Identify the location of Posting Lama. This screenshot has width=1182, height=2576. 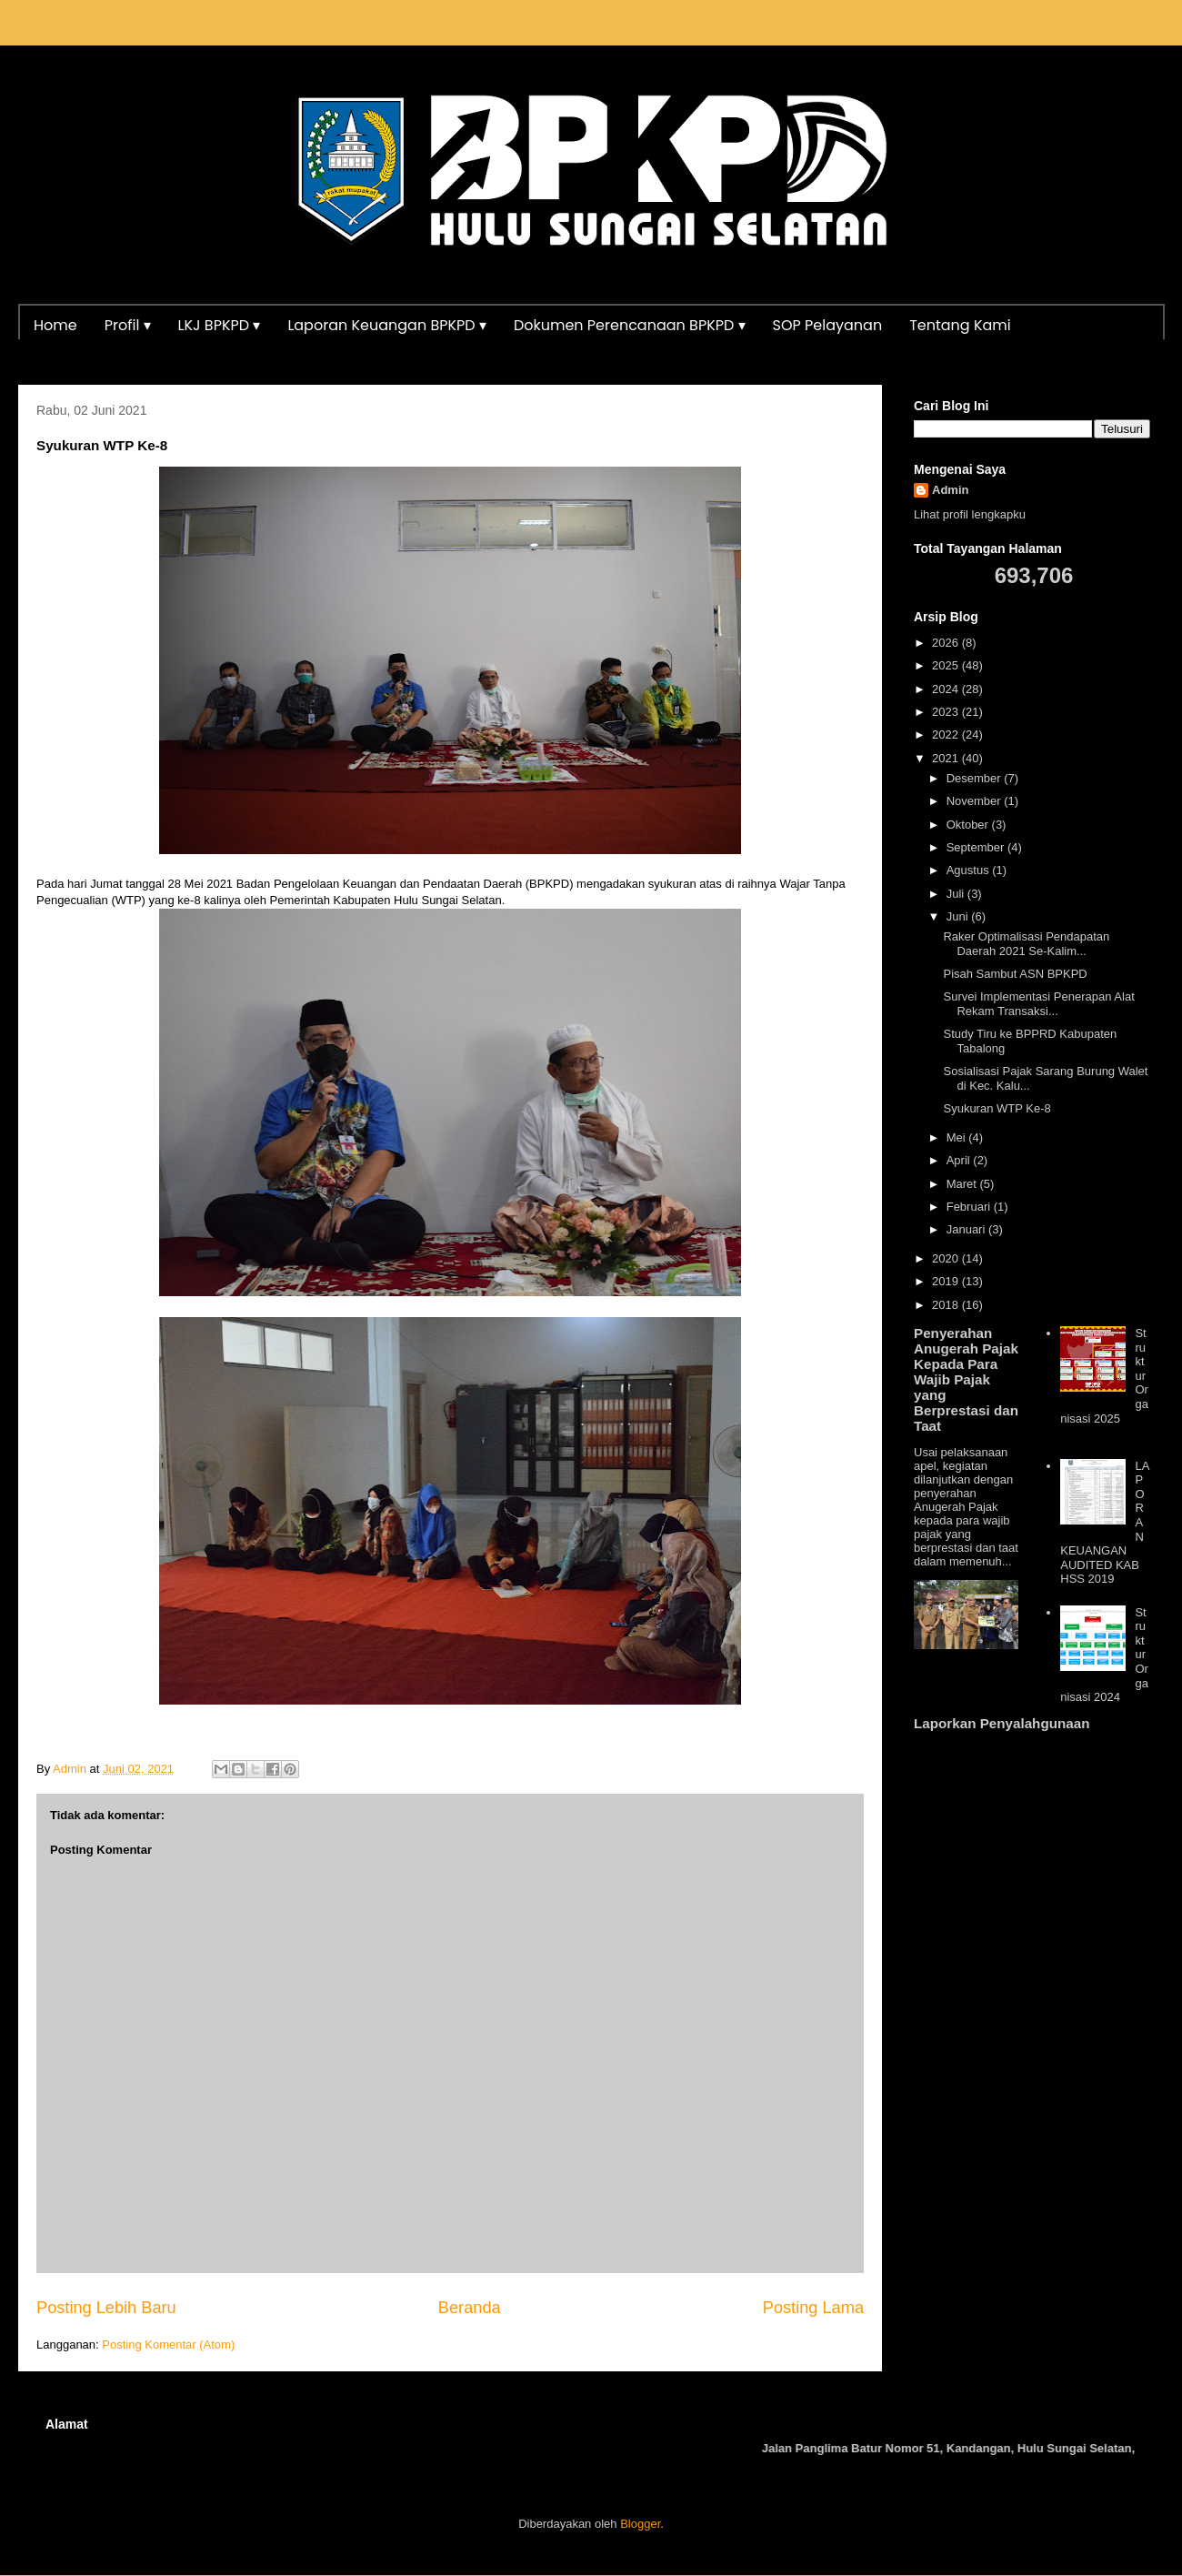
(813, 2308).